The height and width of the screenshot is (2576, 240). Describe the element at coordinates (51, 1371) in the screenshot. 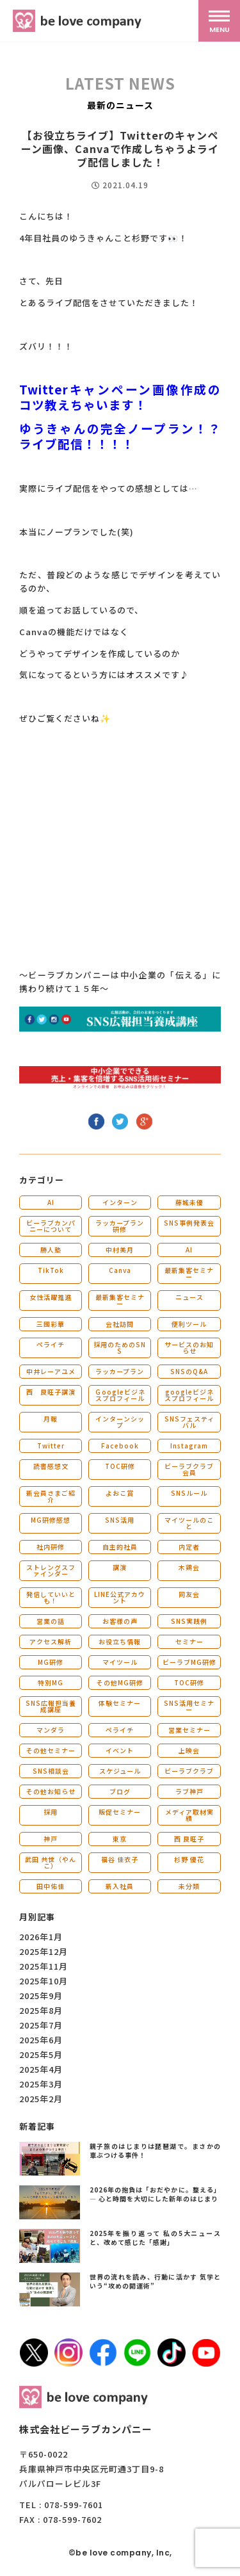

I see `中井レーアユメ` at that location.